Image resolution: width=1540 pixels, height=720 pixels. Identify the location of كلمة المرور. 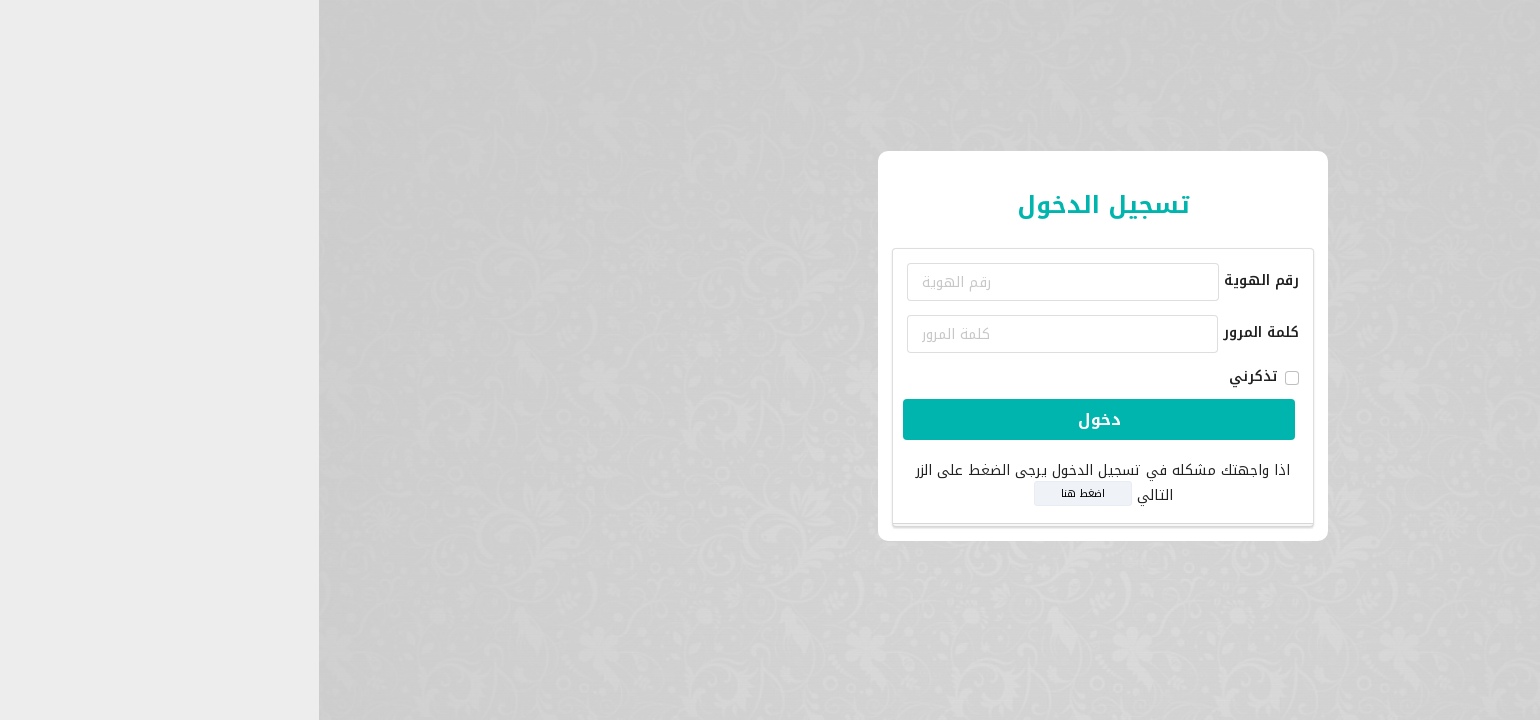
(928, 332).